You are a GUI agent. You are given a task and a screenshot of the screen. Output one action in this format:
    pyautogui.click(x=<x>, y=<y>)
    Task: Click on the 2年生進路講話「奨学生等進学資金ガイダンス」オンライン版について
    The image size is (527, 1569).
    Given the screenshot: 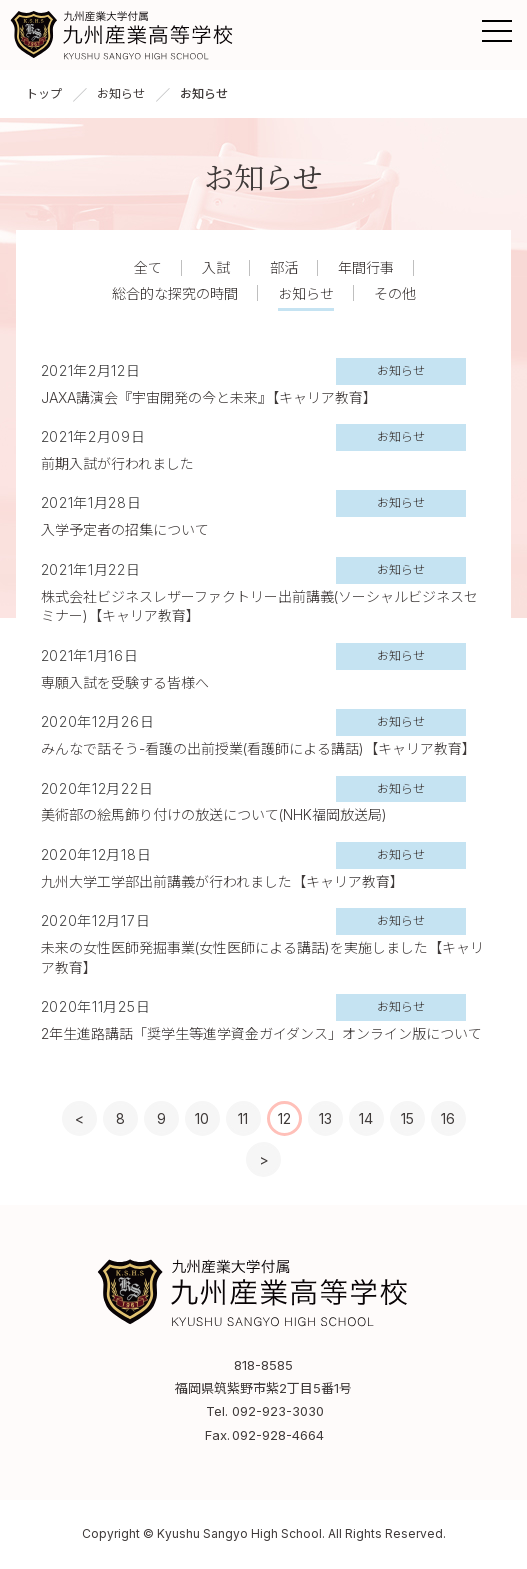 What is the action you would take?
    pyautogui.click(x=261, y=1033)
    